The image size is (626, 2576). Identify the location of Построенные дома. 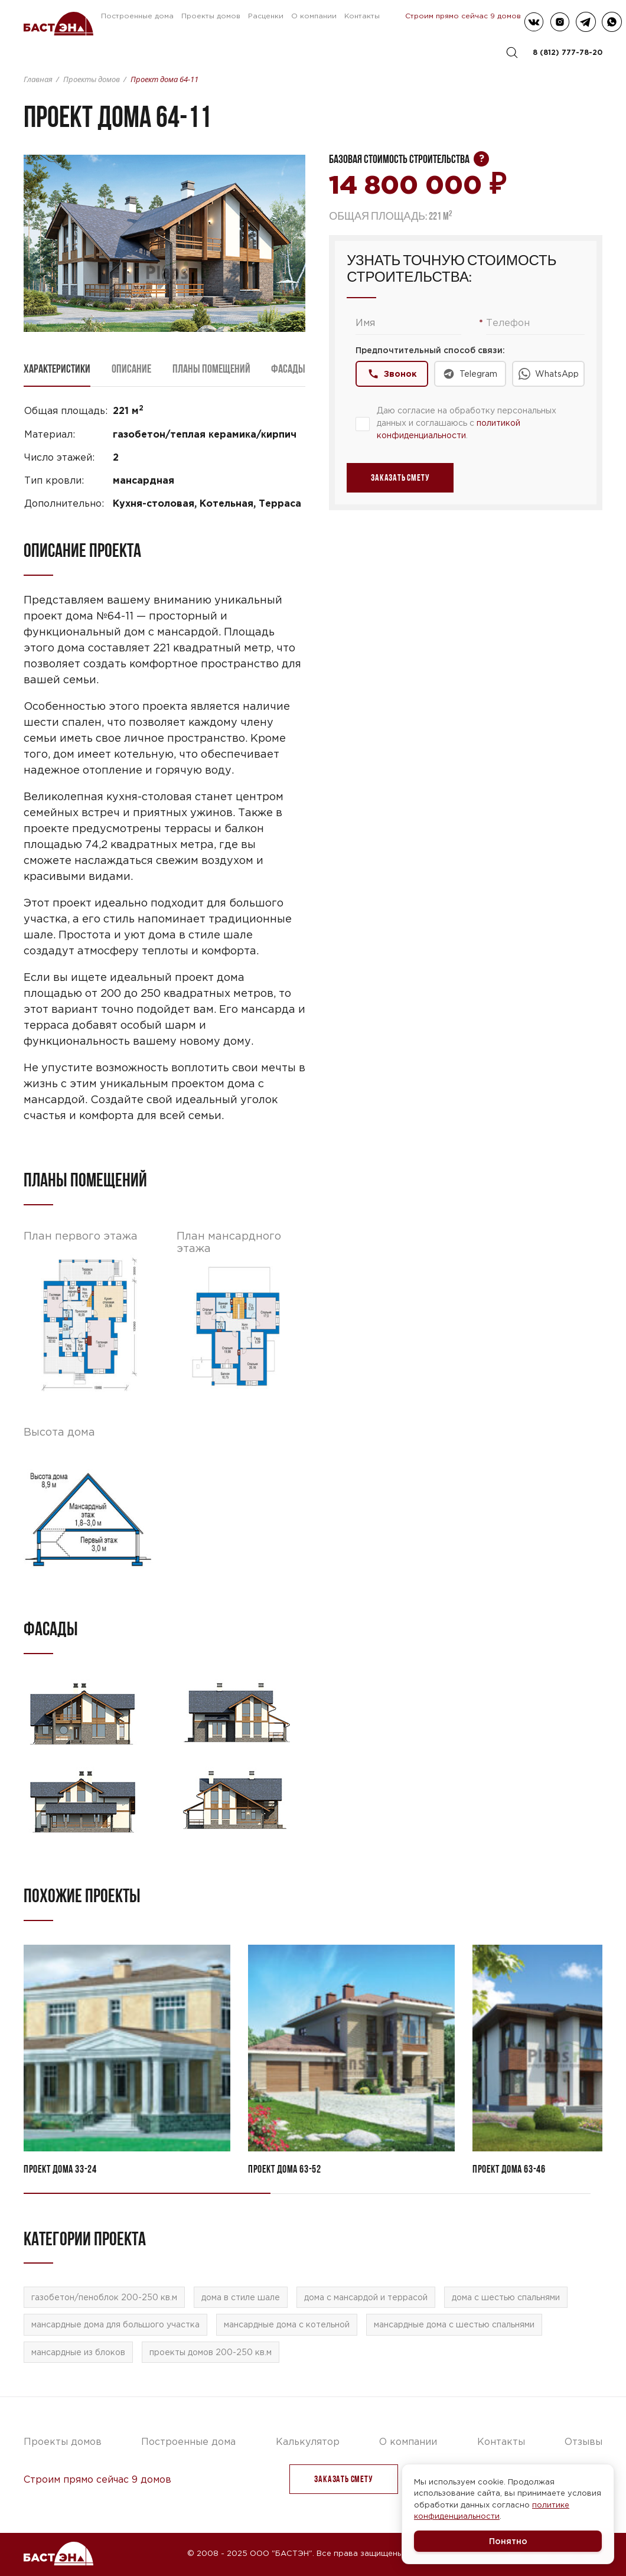
(137, 15).